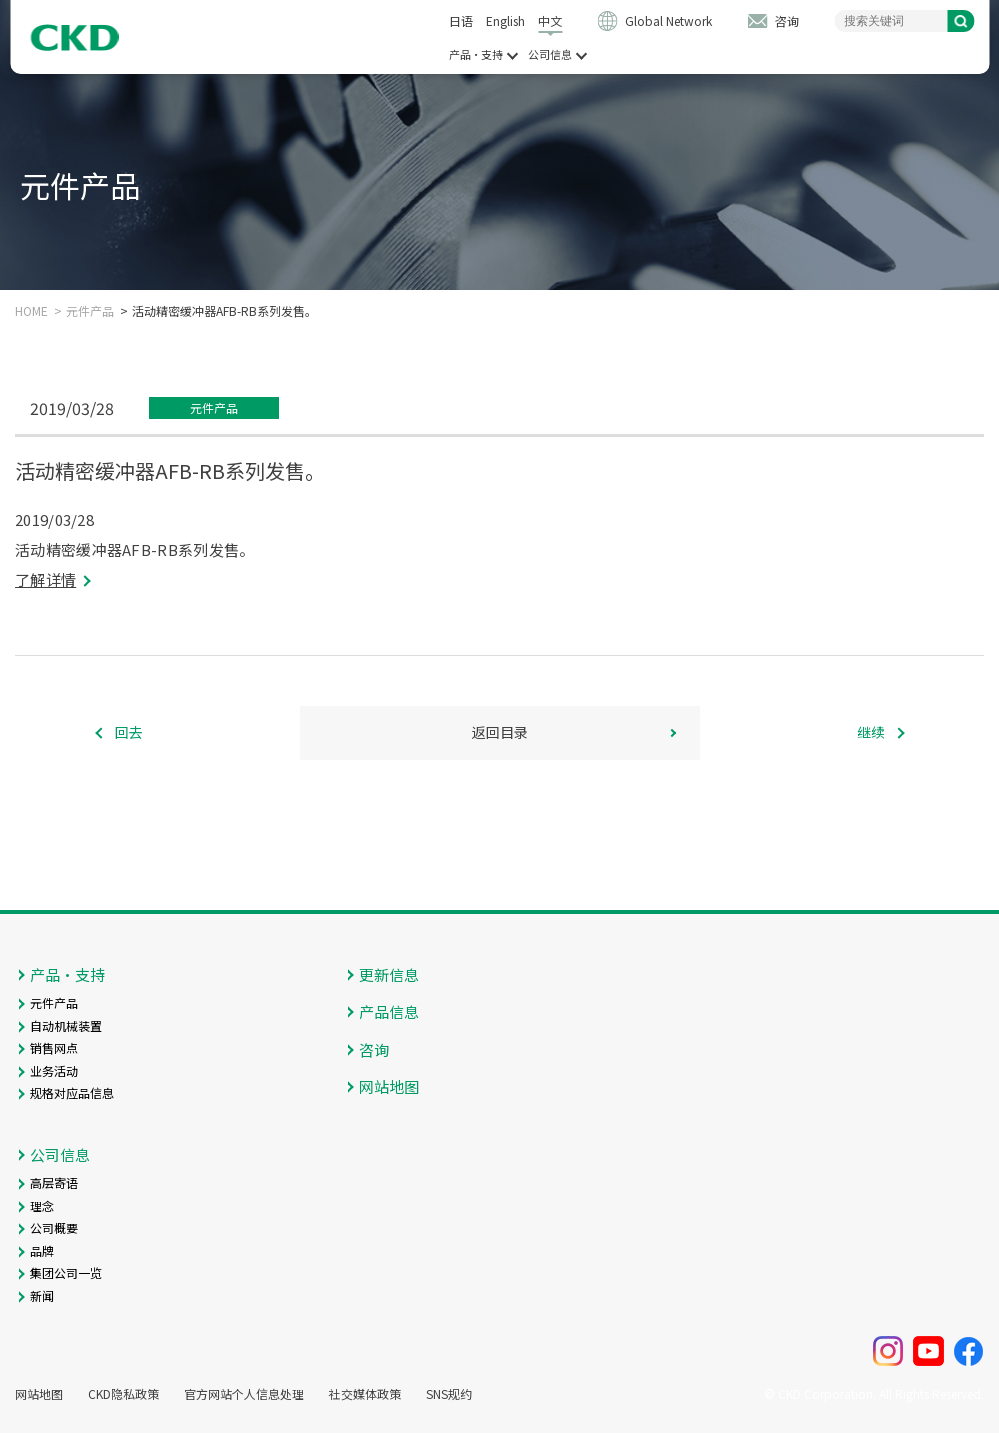 This screenshot has width=999, height=1433. Describe the element at coordinates (389, 1011) in the screenshot. I see `产品信息` at that location.